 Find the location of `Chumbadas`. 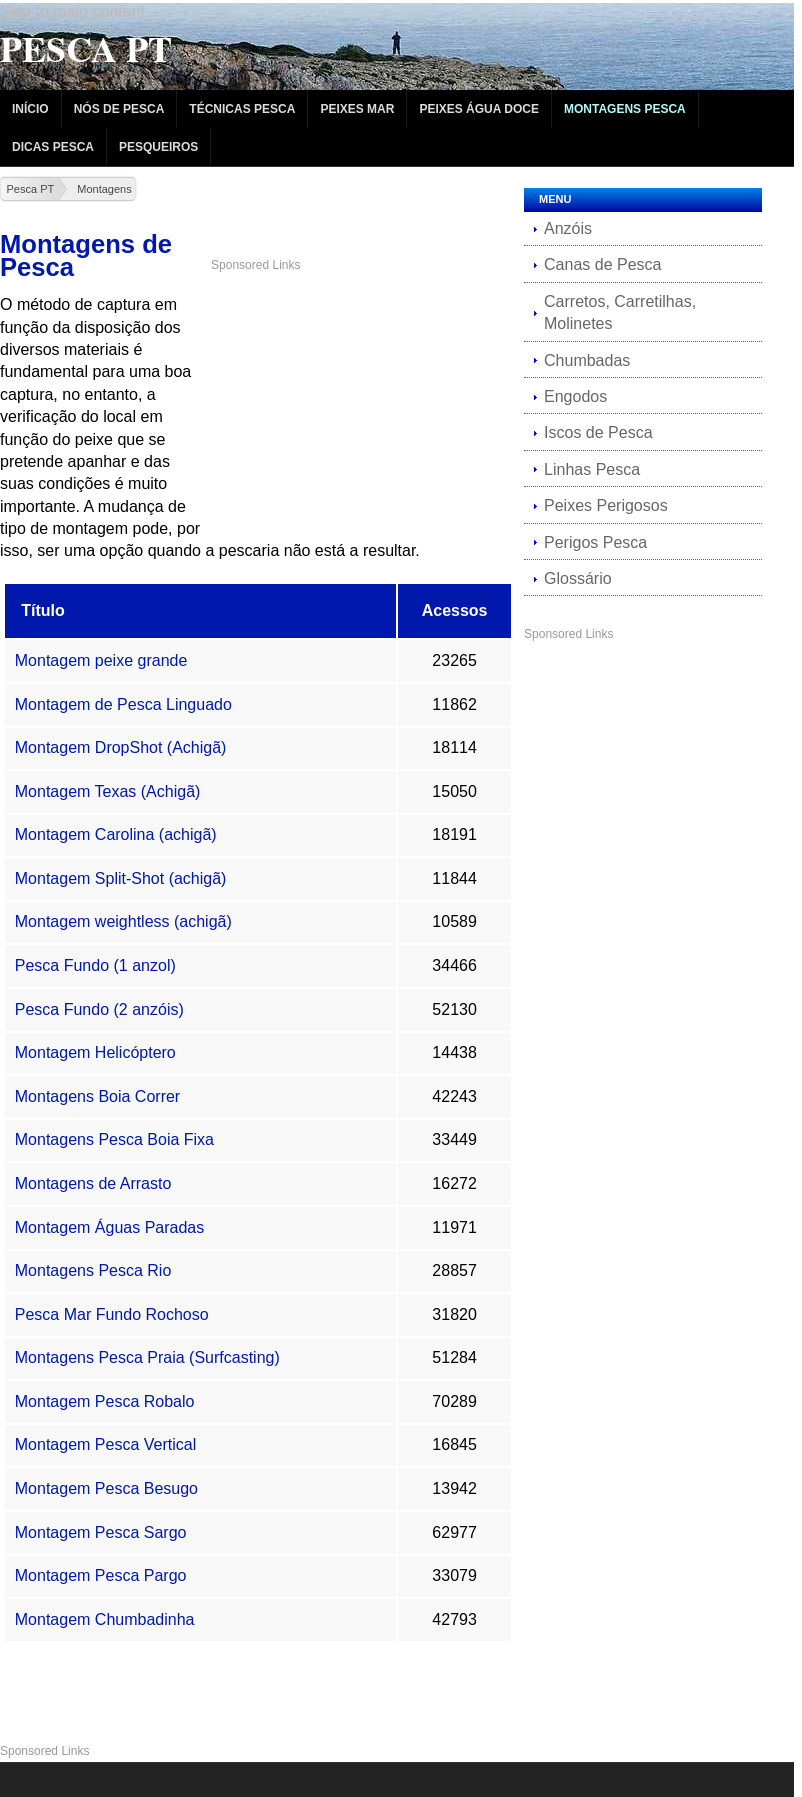

Chumbadas is located at coordinates (587, 360).